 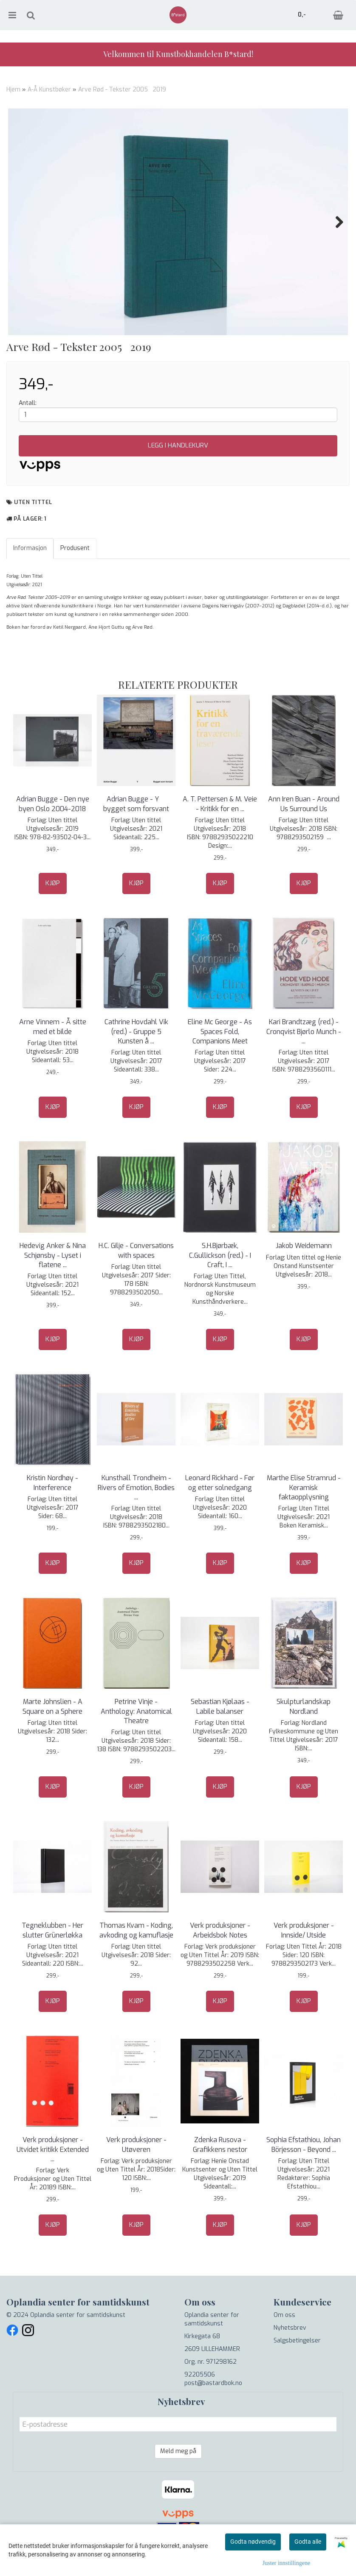 What do you see at coordinates (178, 2480) in the screenshot?
I see `Meld meg på` at bounding box center [178, 2480].